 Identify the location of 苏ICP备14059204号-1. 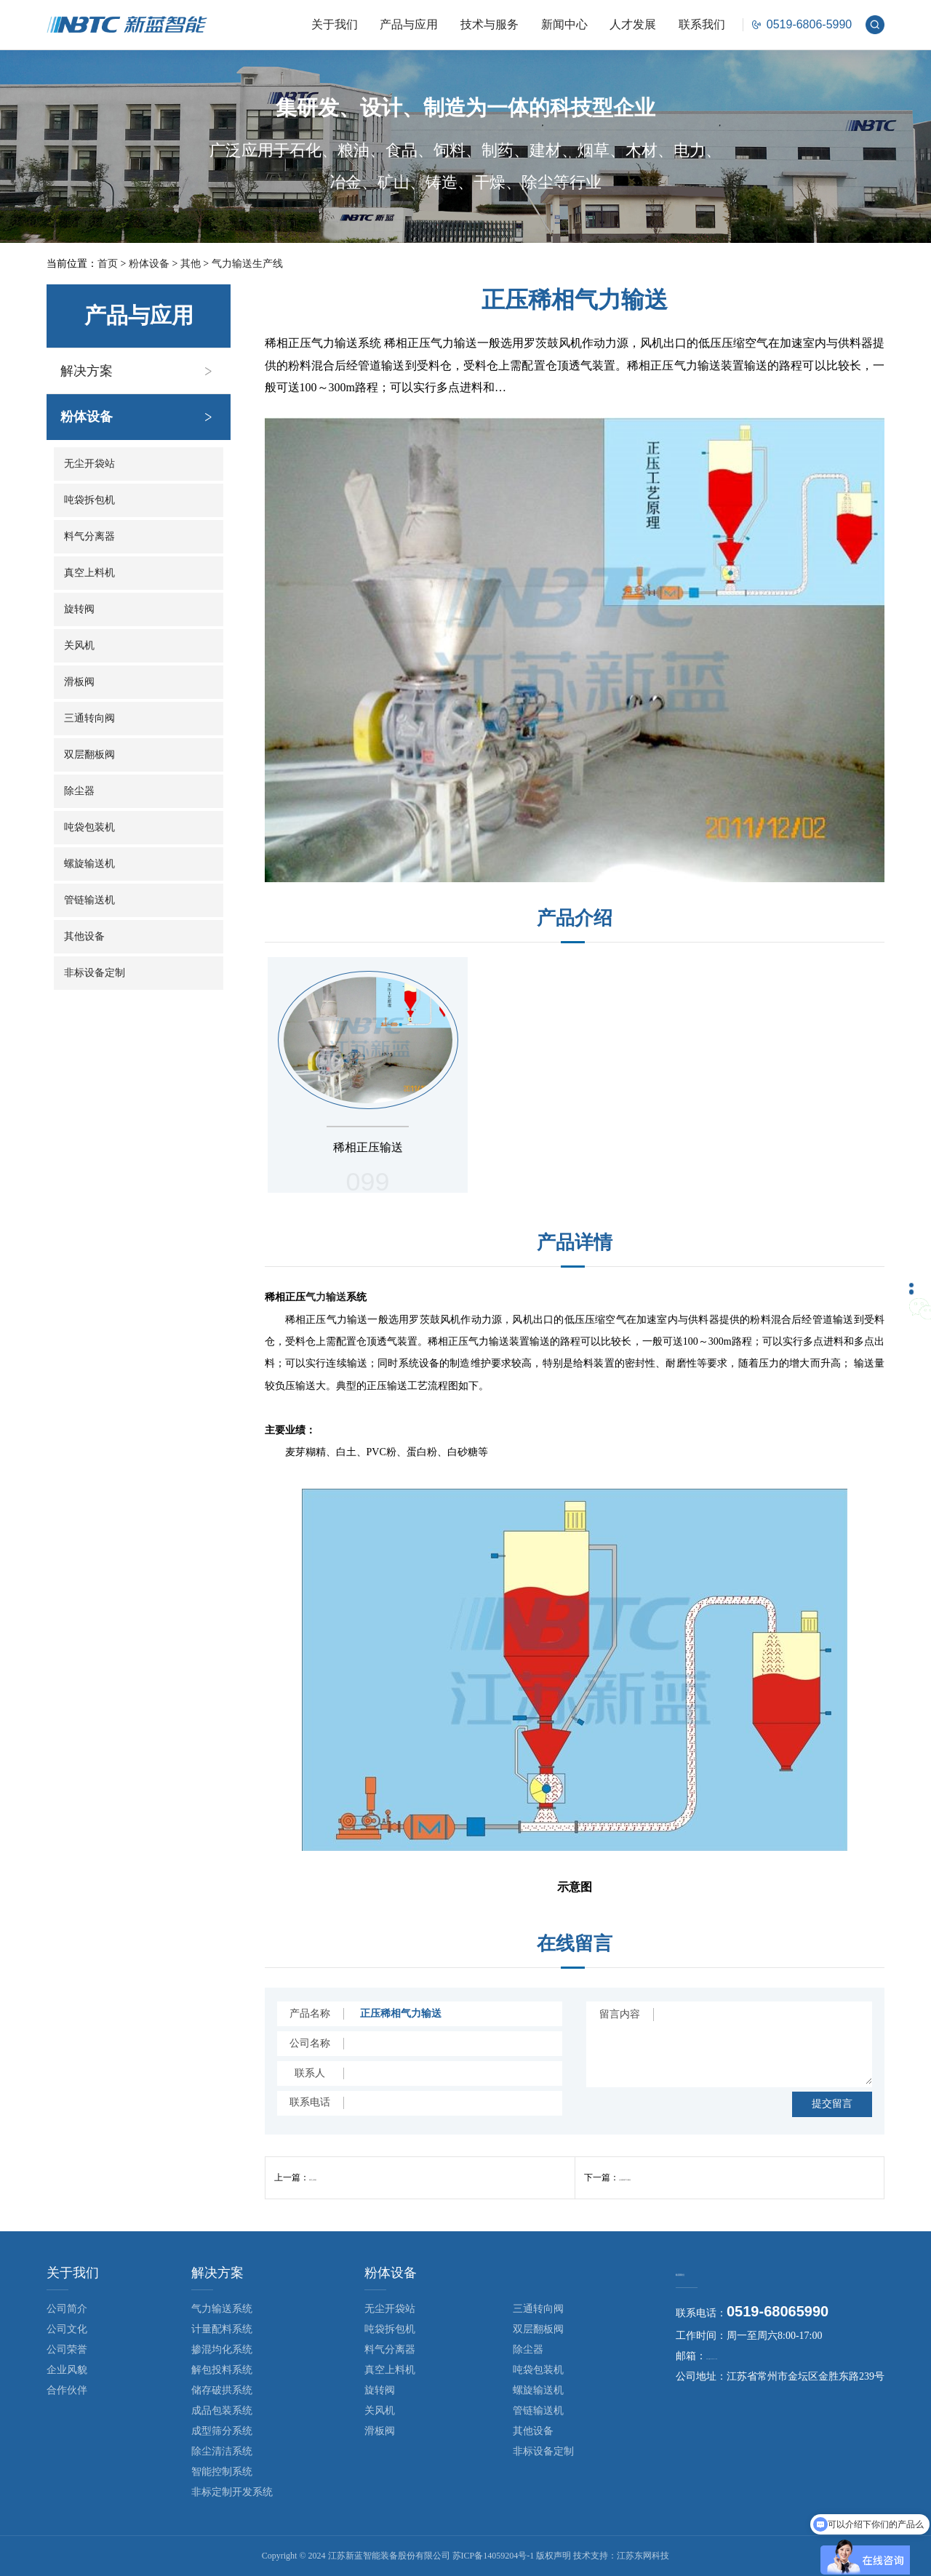
(493, 2556).